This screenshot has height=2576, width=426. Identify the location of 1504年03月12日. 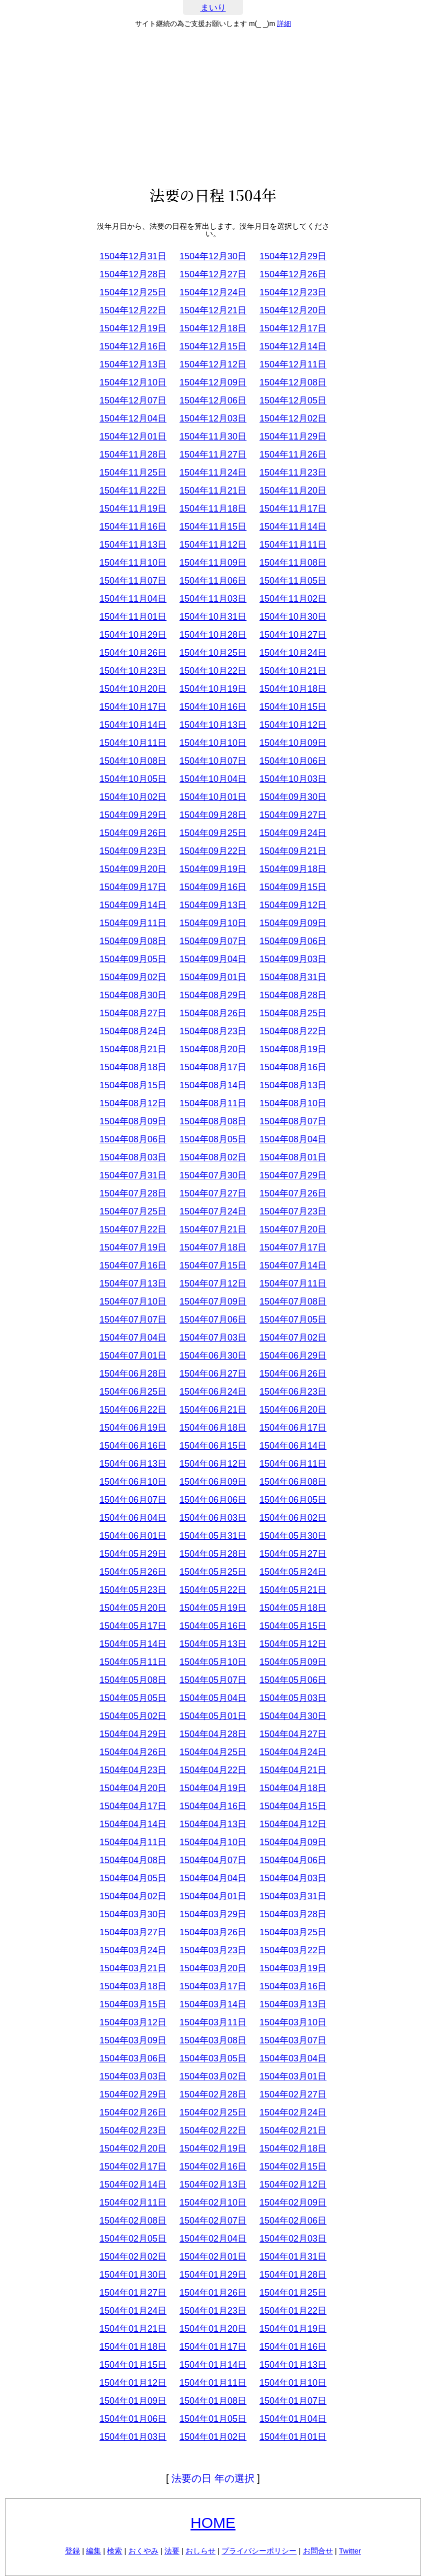
(133, 2022).